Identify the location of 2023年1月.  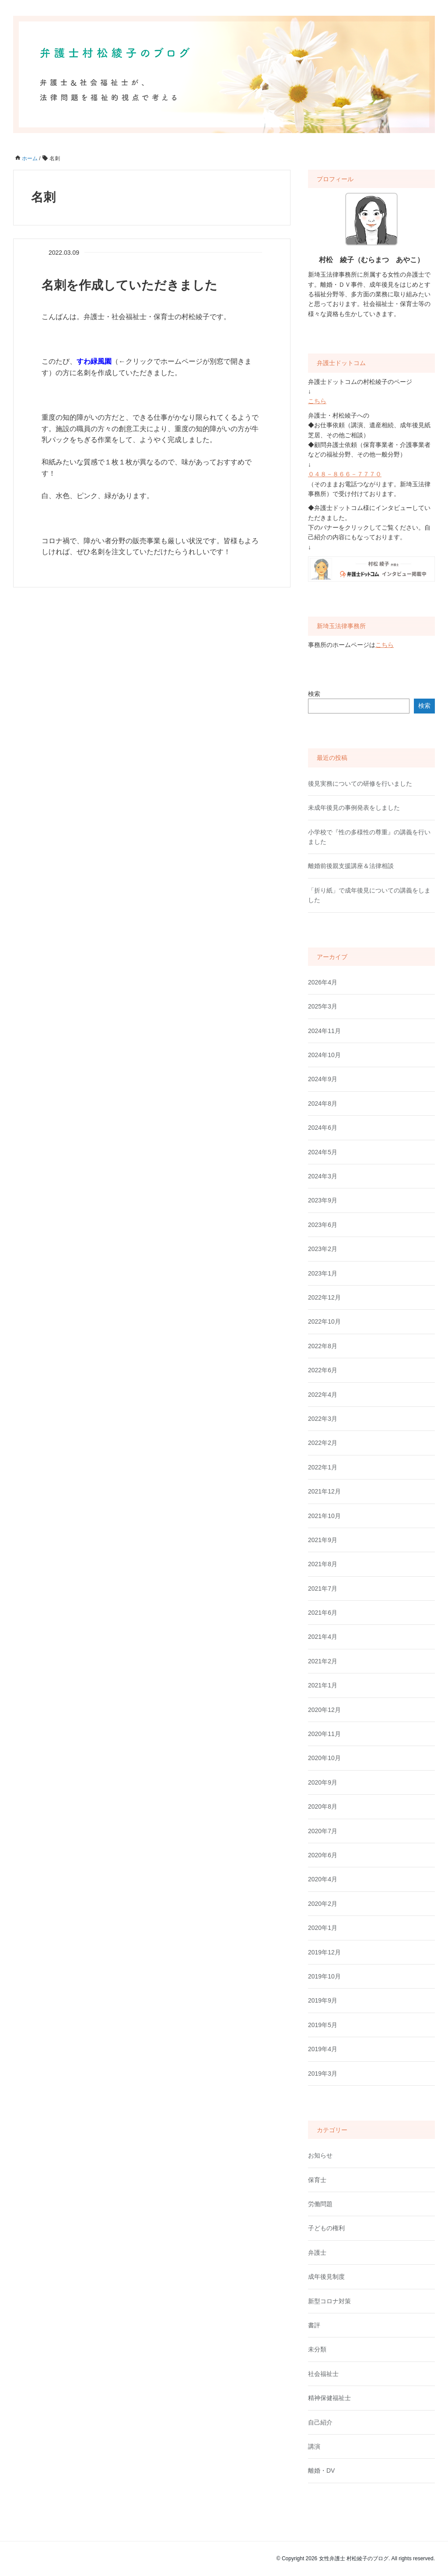
(322, 1273).